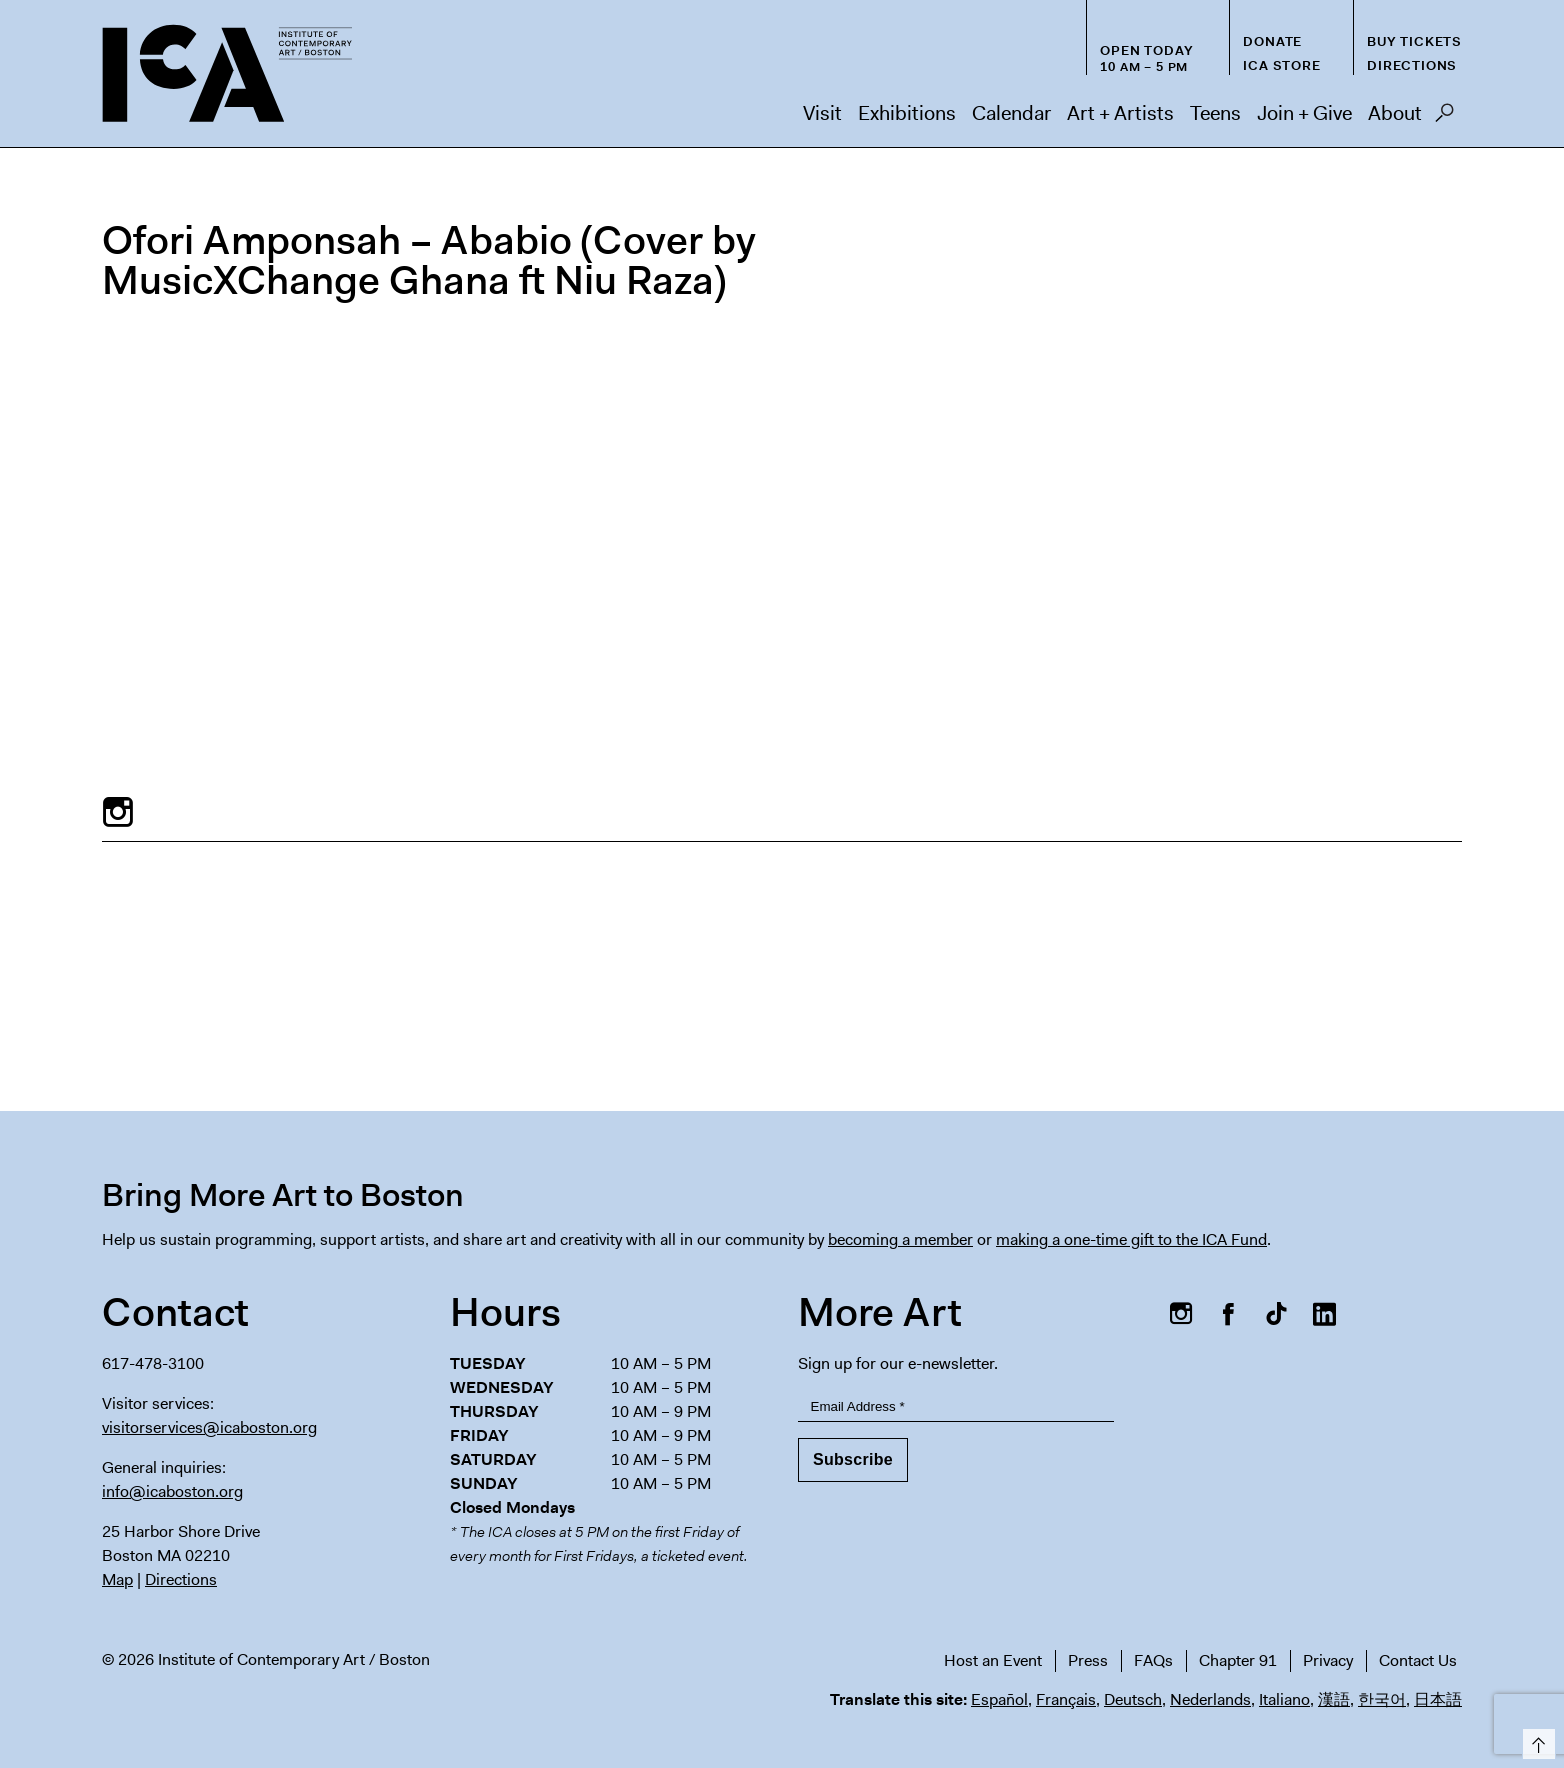 This screenshot has height=1768, width=1564. What do you see at coordinates (1011, 113) in the screenshot?
I see `Calendar` at bounding box center [1011, 113].